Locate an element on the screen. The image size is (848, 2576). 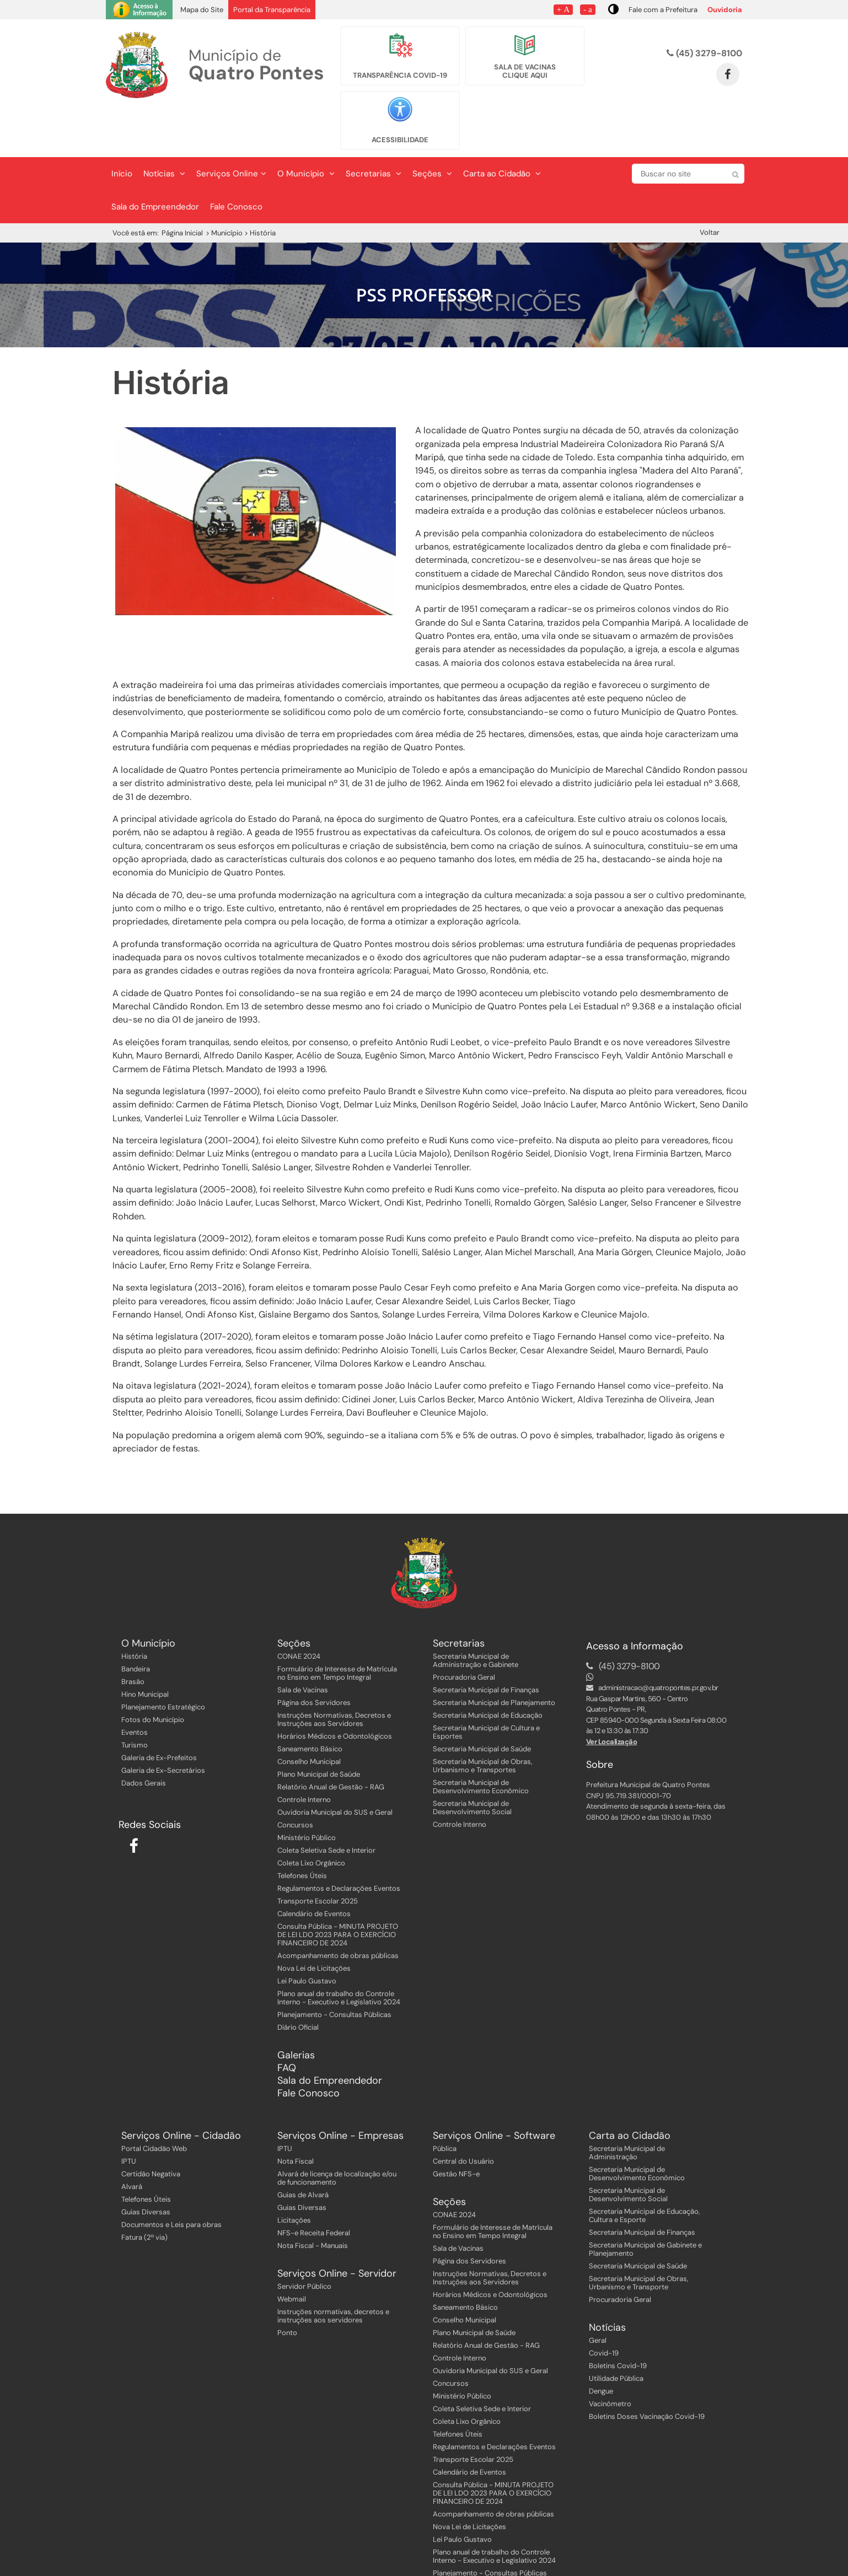
Secretaria Municipal de Cultura e Esportes is located at coordinates (486, 1685).